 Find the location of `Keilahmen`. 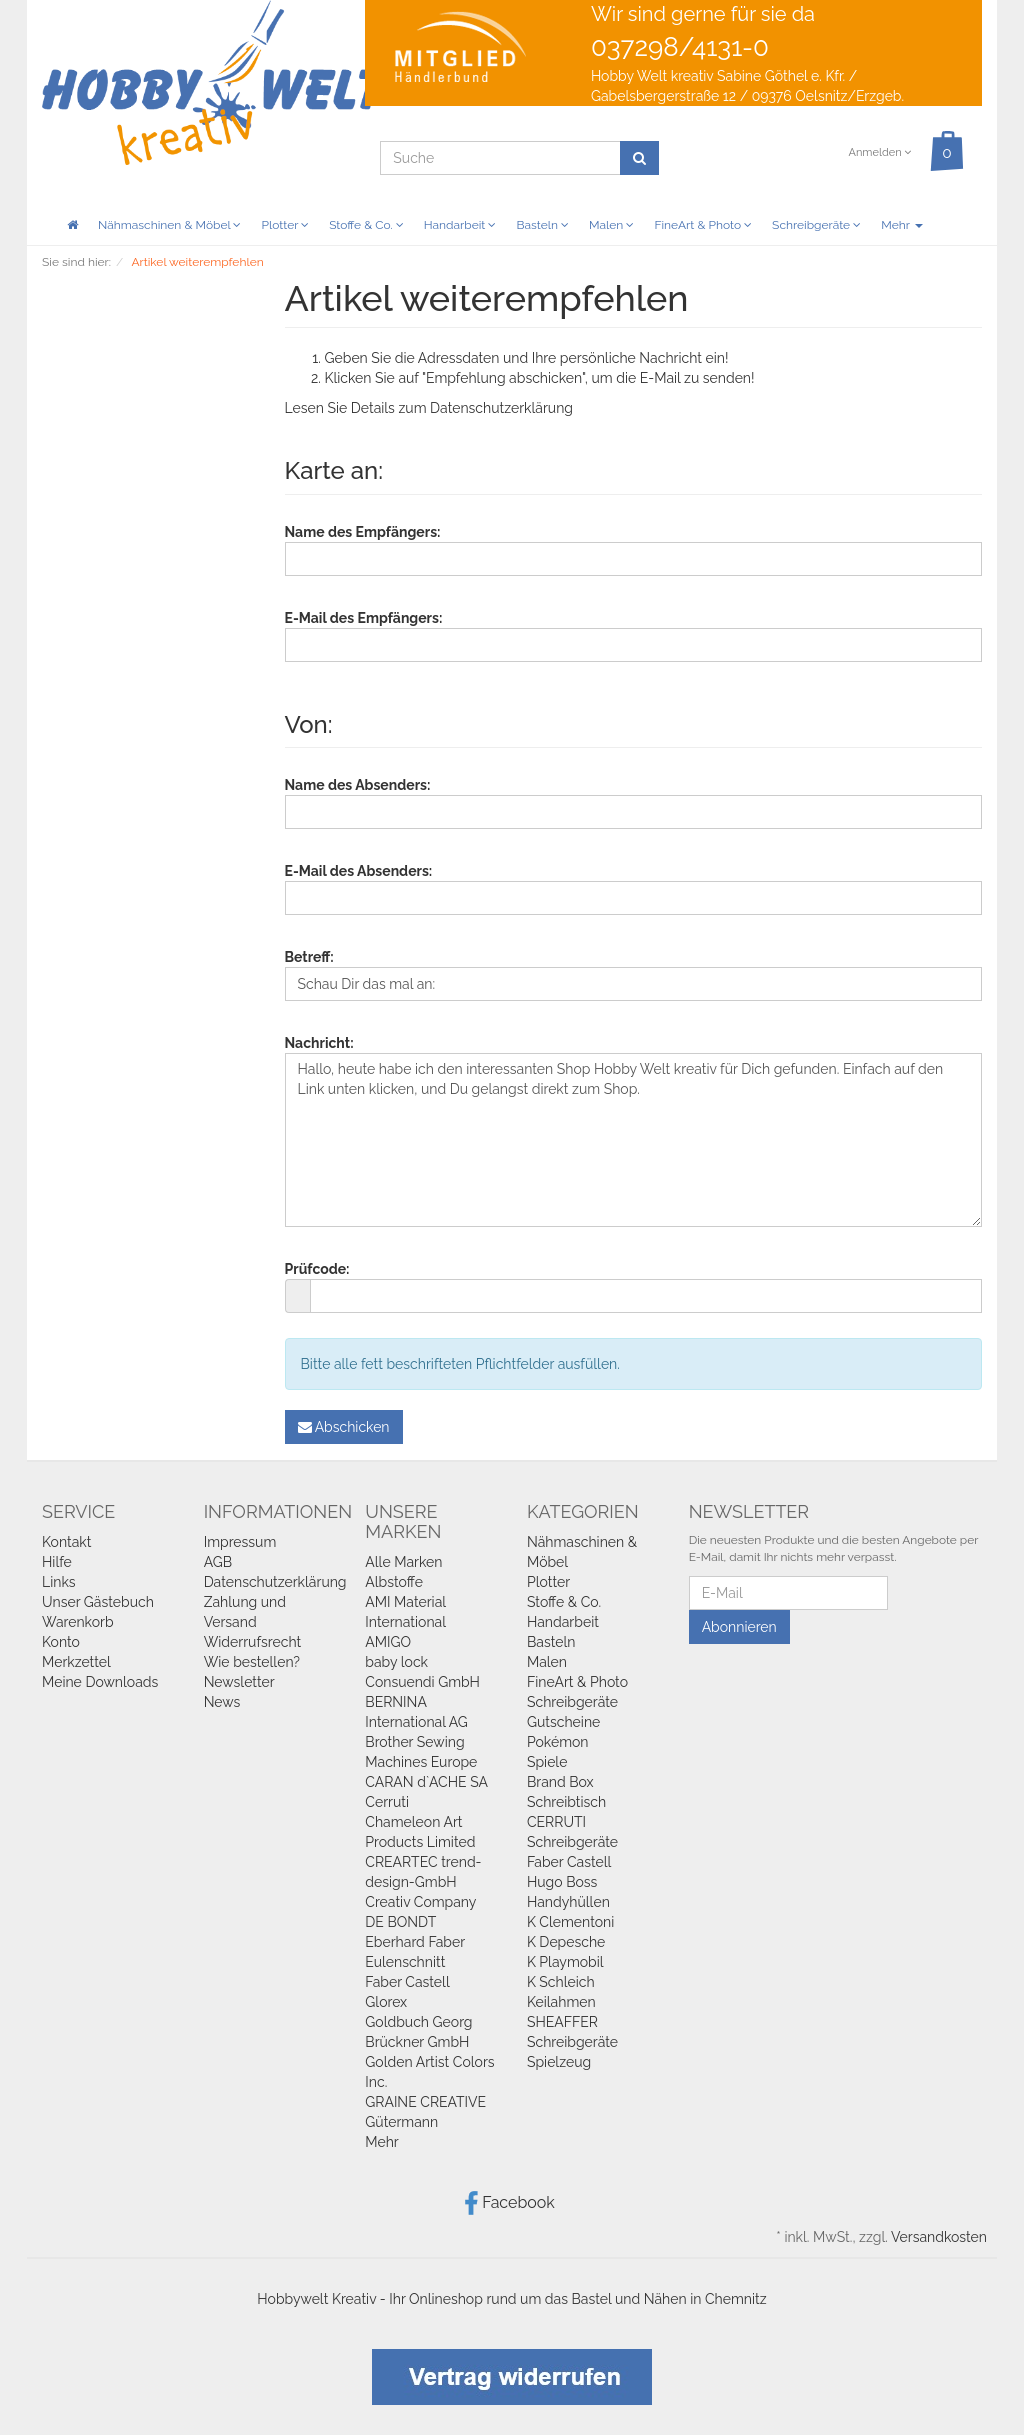

Keilahmen is located at coordinates (561, 2002).